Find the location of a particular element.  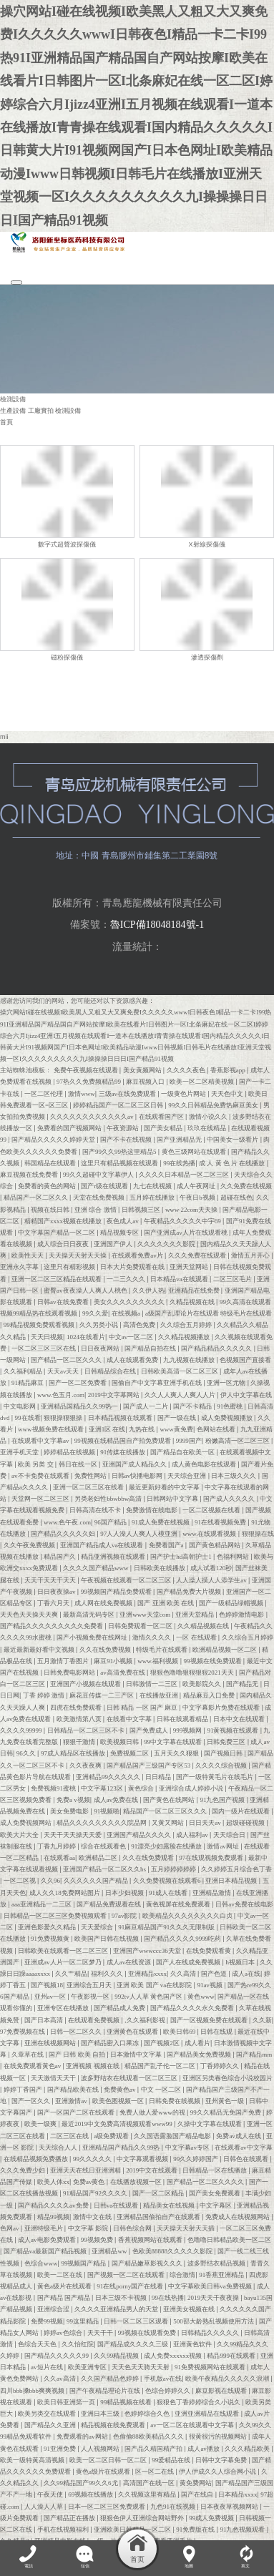

国产美女精品 is located at coordinates (164, 1127).